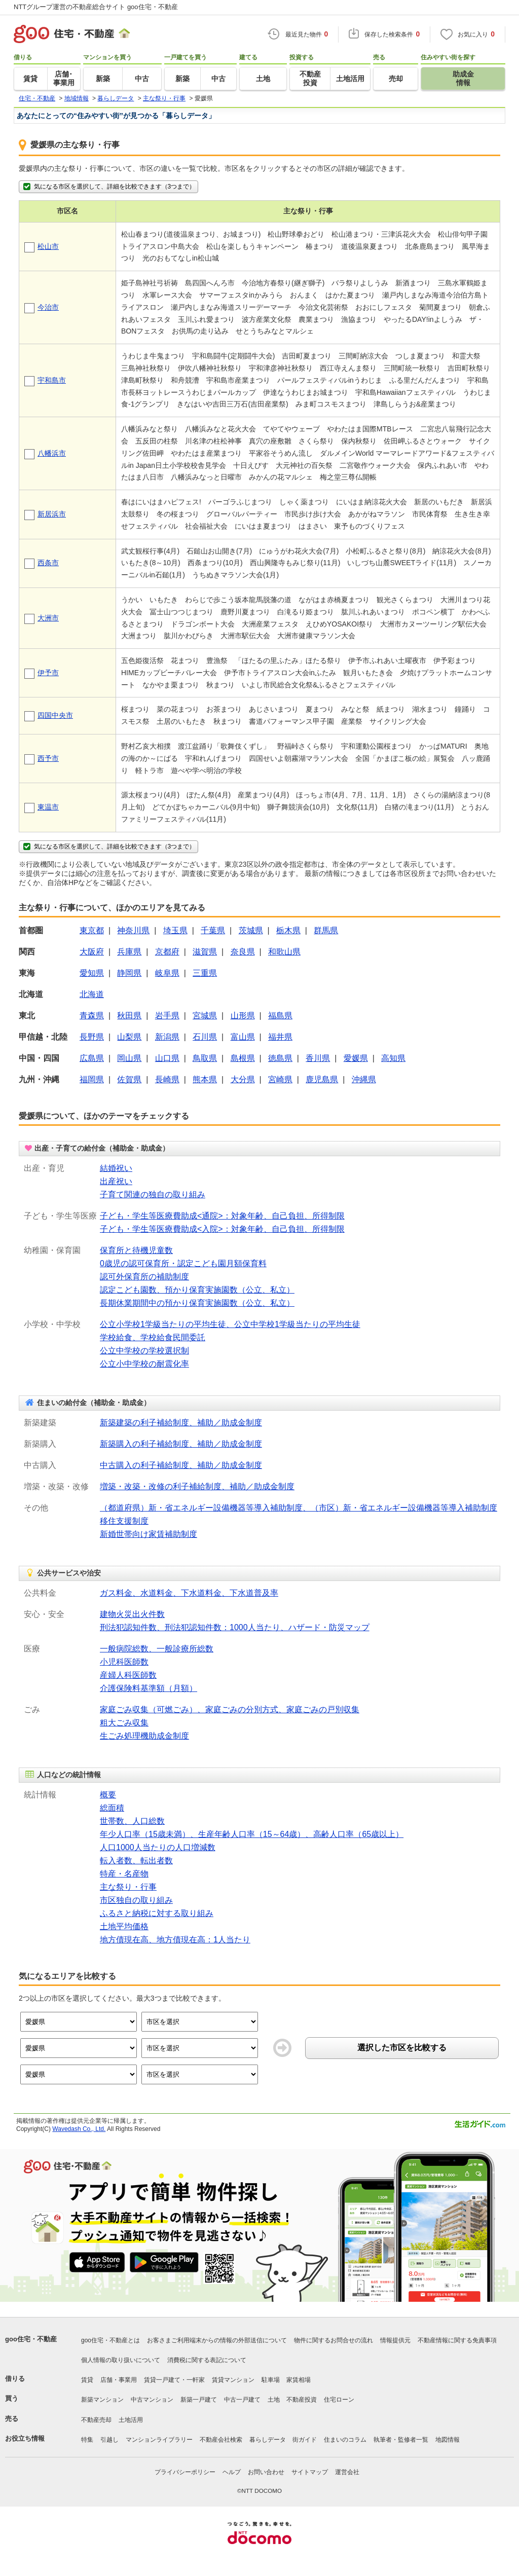  What do you see at coordinates (124, 1521) in the screenshot?
I see `移住支援制度` at bounding box center [124, 1521].